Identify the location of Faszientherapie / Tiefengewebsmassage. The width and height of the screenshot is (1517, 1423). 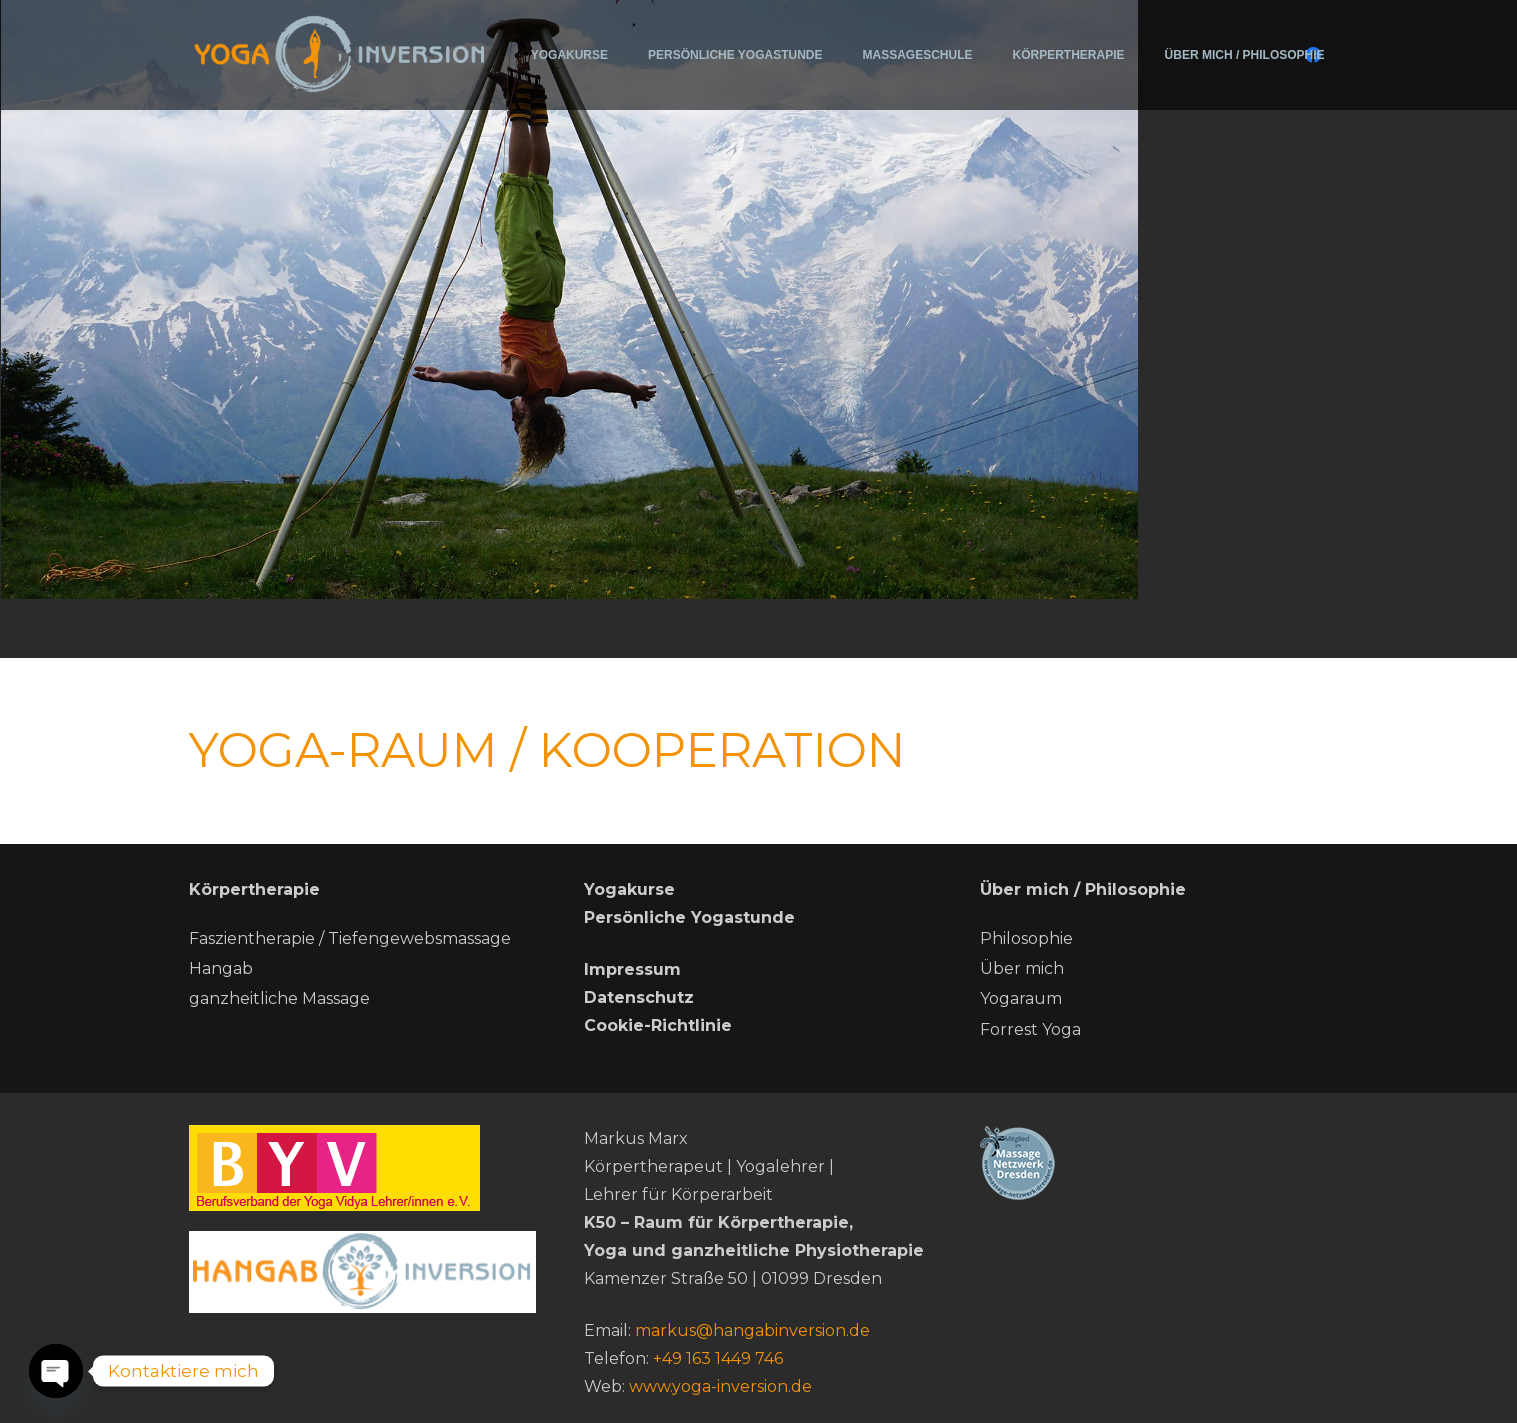
(350, 938).